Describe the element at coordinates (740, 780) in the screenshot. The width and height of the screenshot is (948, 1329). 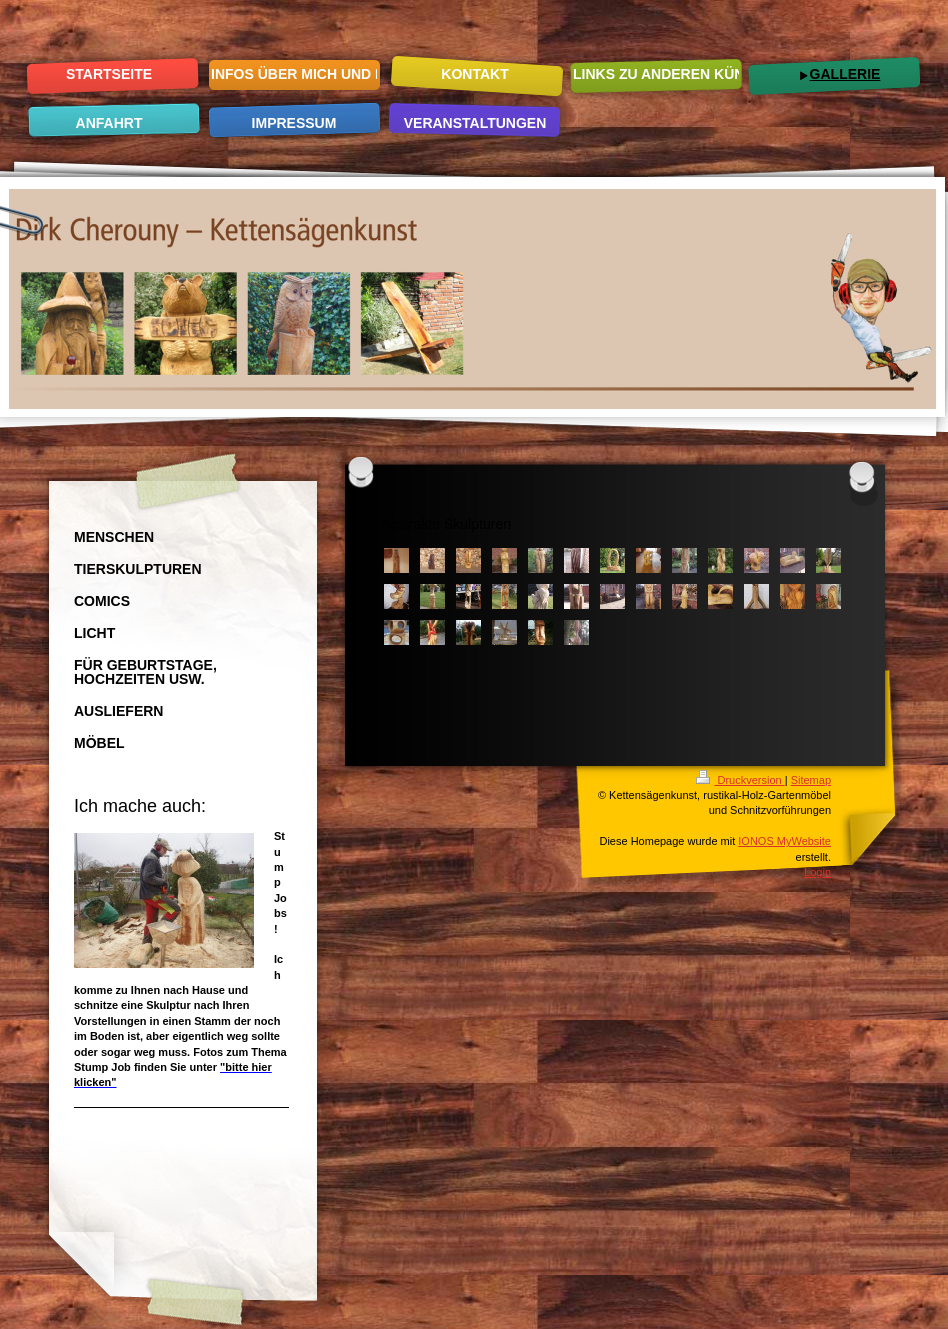
I see `Druckversion` at that location.